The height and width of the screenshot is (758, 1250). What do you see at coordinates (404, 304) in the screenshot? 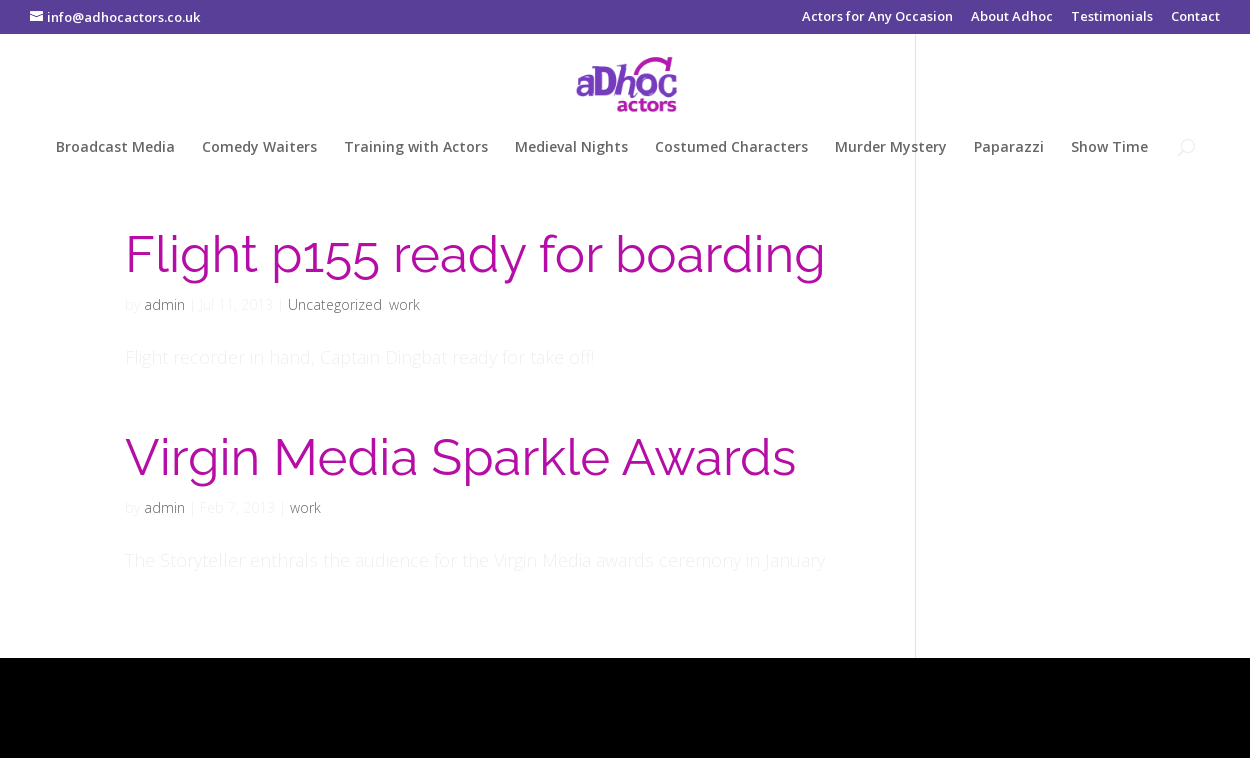
I see `work` at bounding box center [404, 304].